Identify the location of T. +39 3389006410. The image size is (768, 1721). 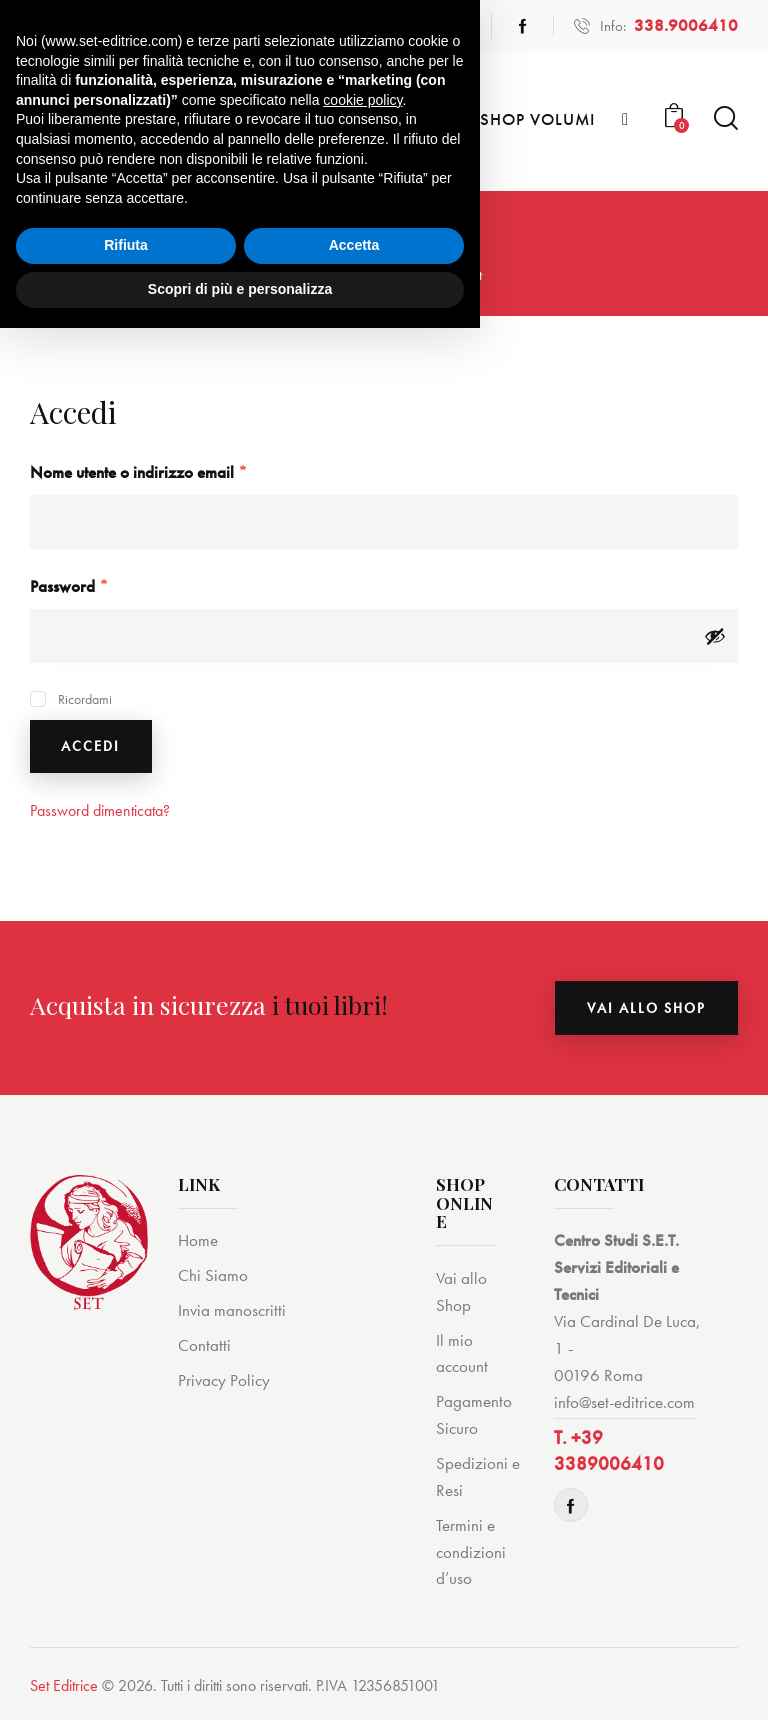
(609, 1452).